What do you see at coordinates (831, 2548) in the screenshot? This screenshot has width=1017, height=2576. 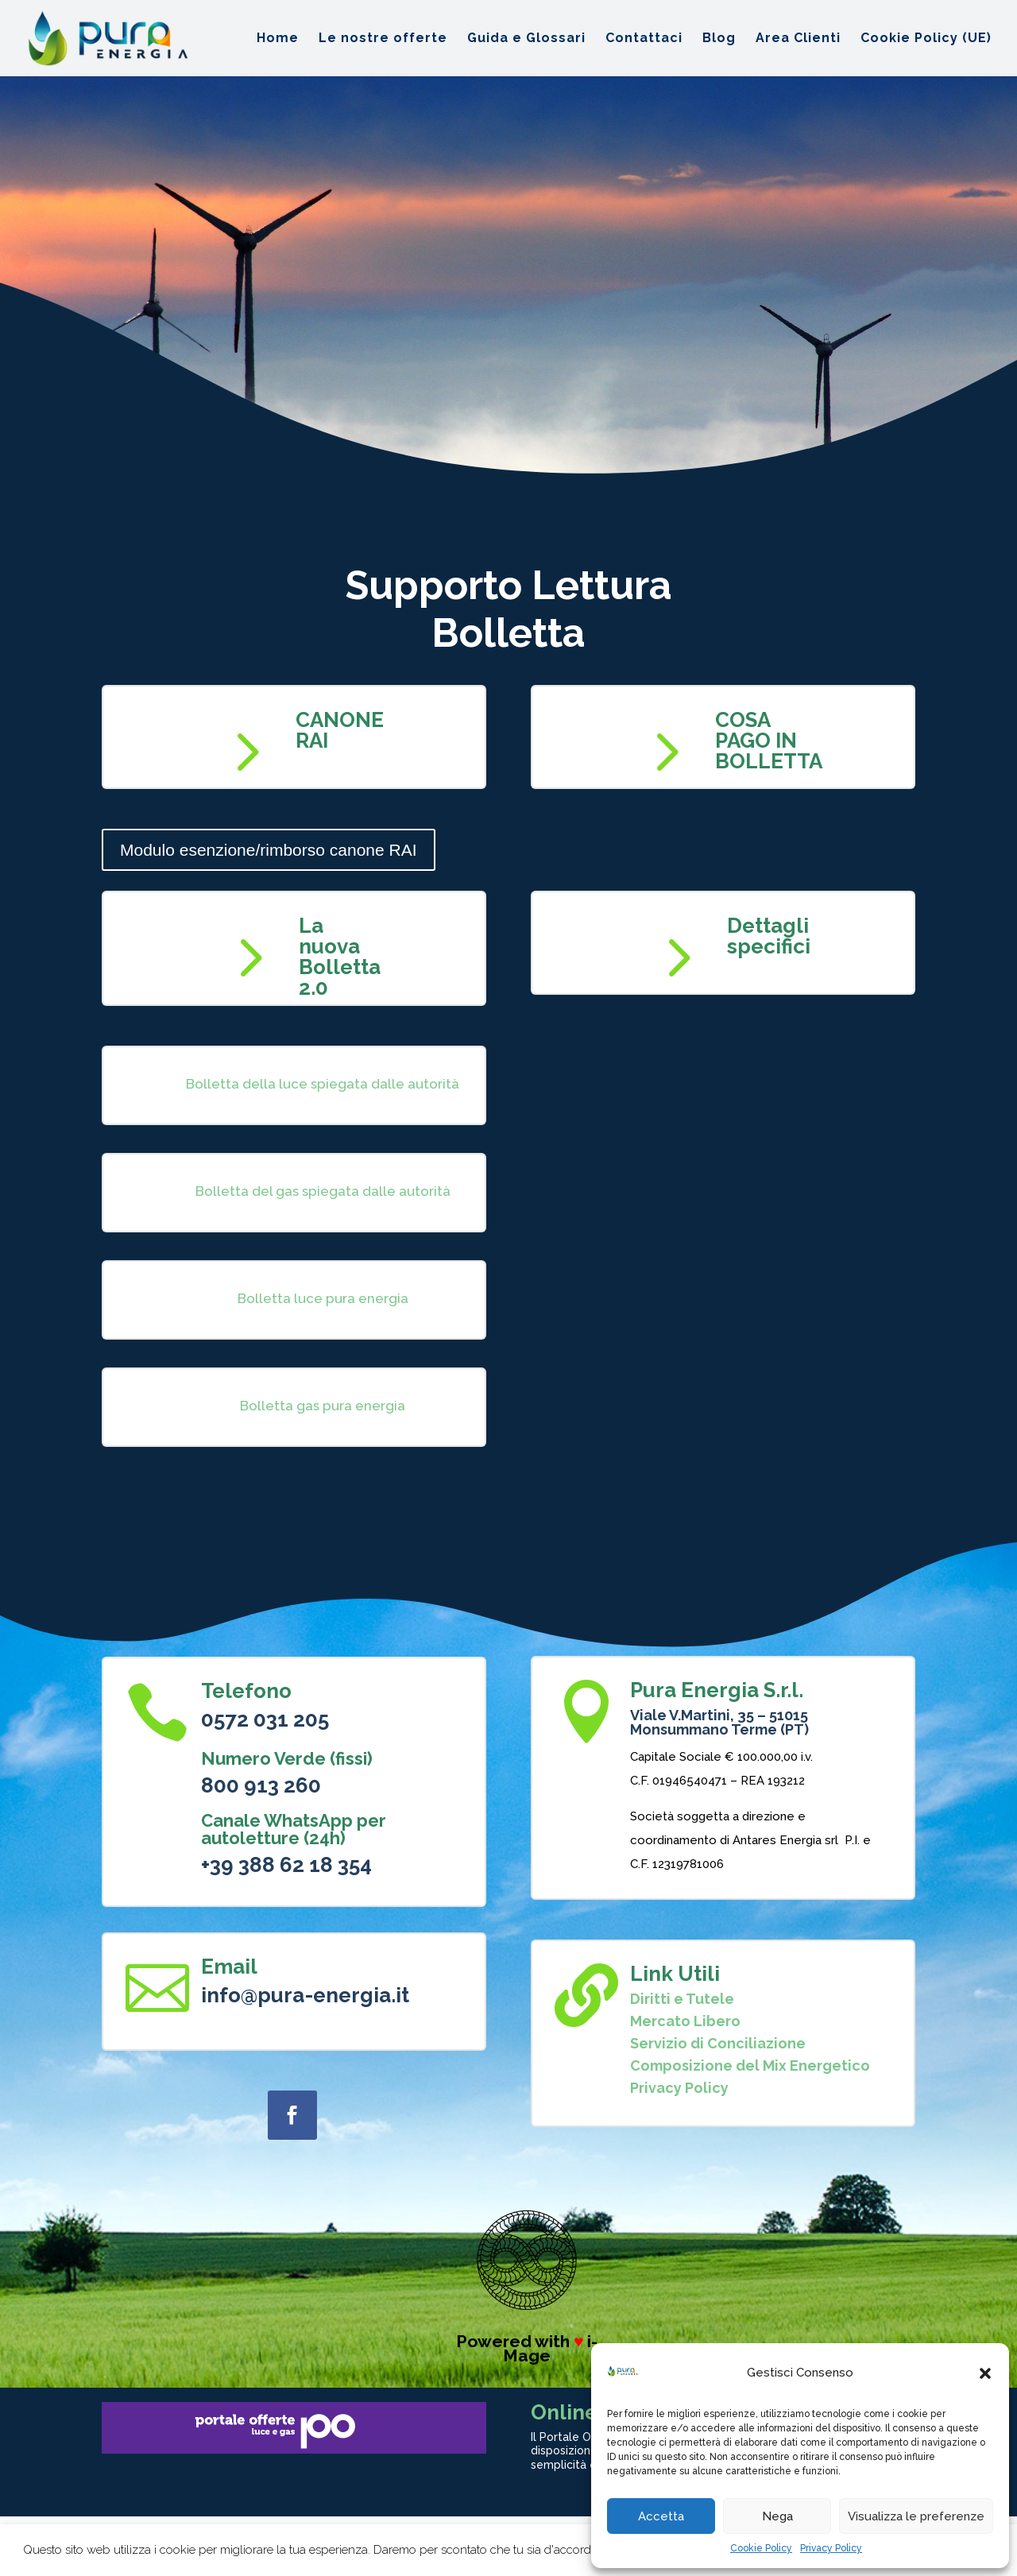 I see `Privacy Policy` at bounding box center [831, 2548].